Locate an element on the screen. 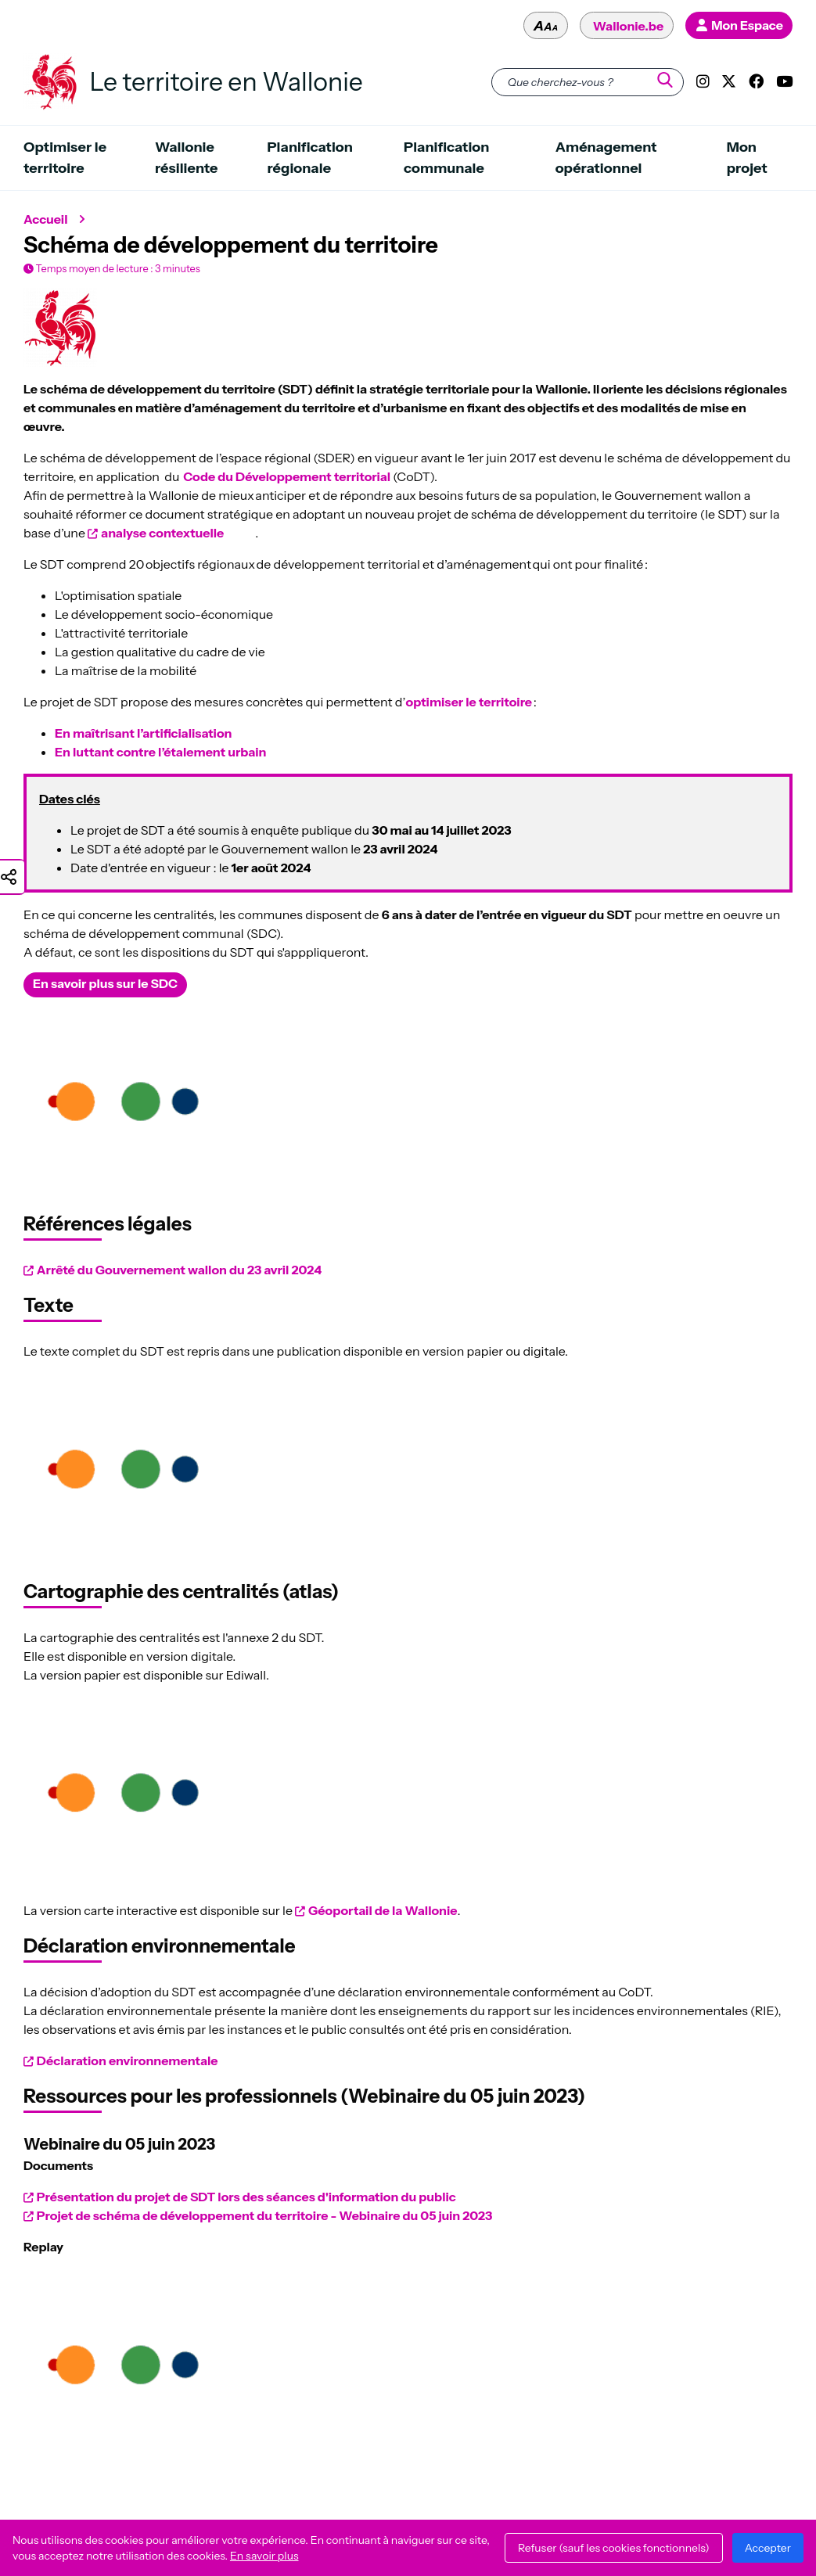  analyse contextuelle is located at coordinates (162, 533).